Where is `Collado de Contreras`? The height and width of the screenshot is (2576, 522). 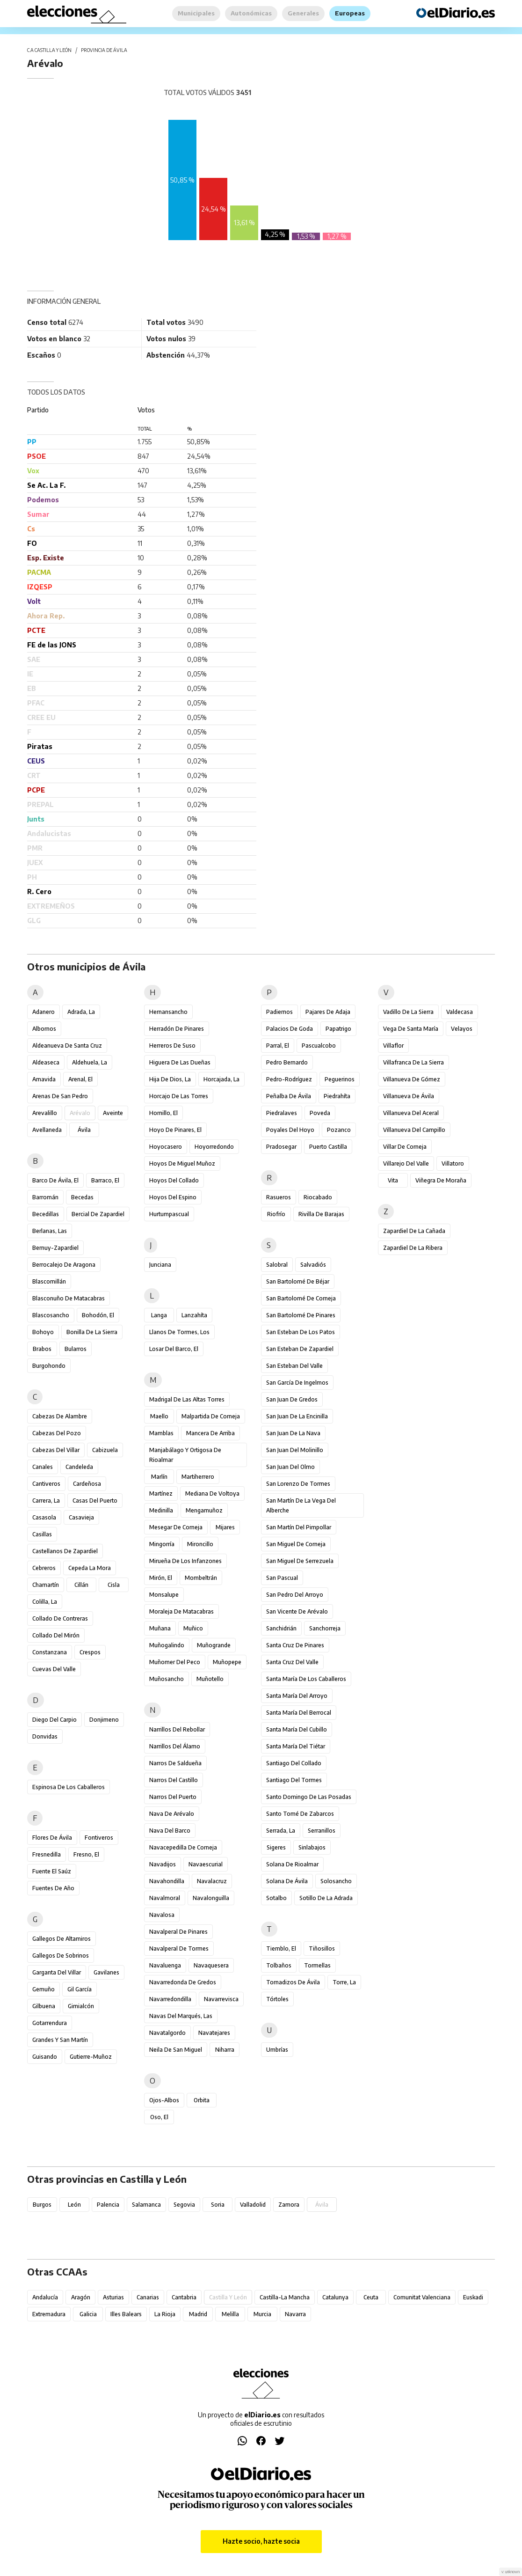
Collado de Contreras is located at coordinates (60, 1618).